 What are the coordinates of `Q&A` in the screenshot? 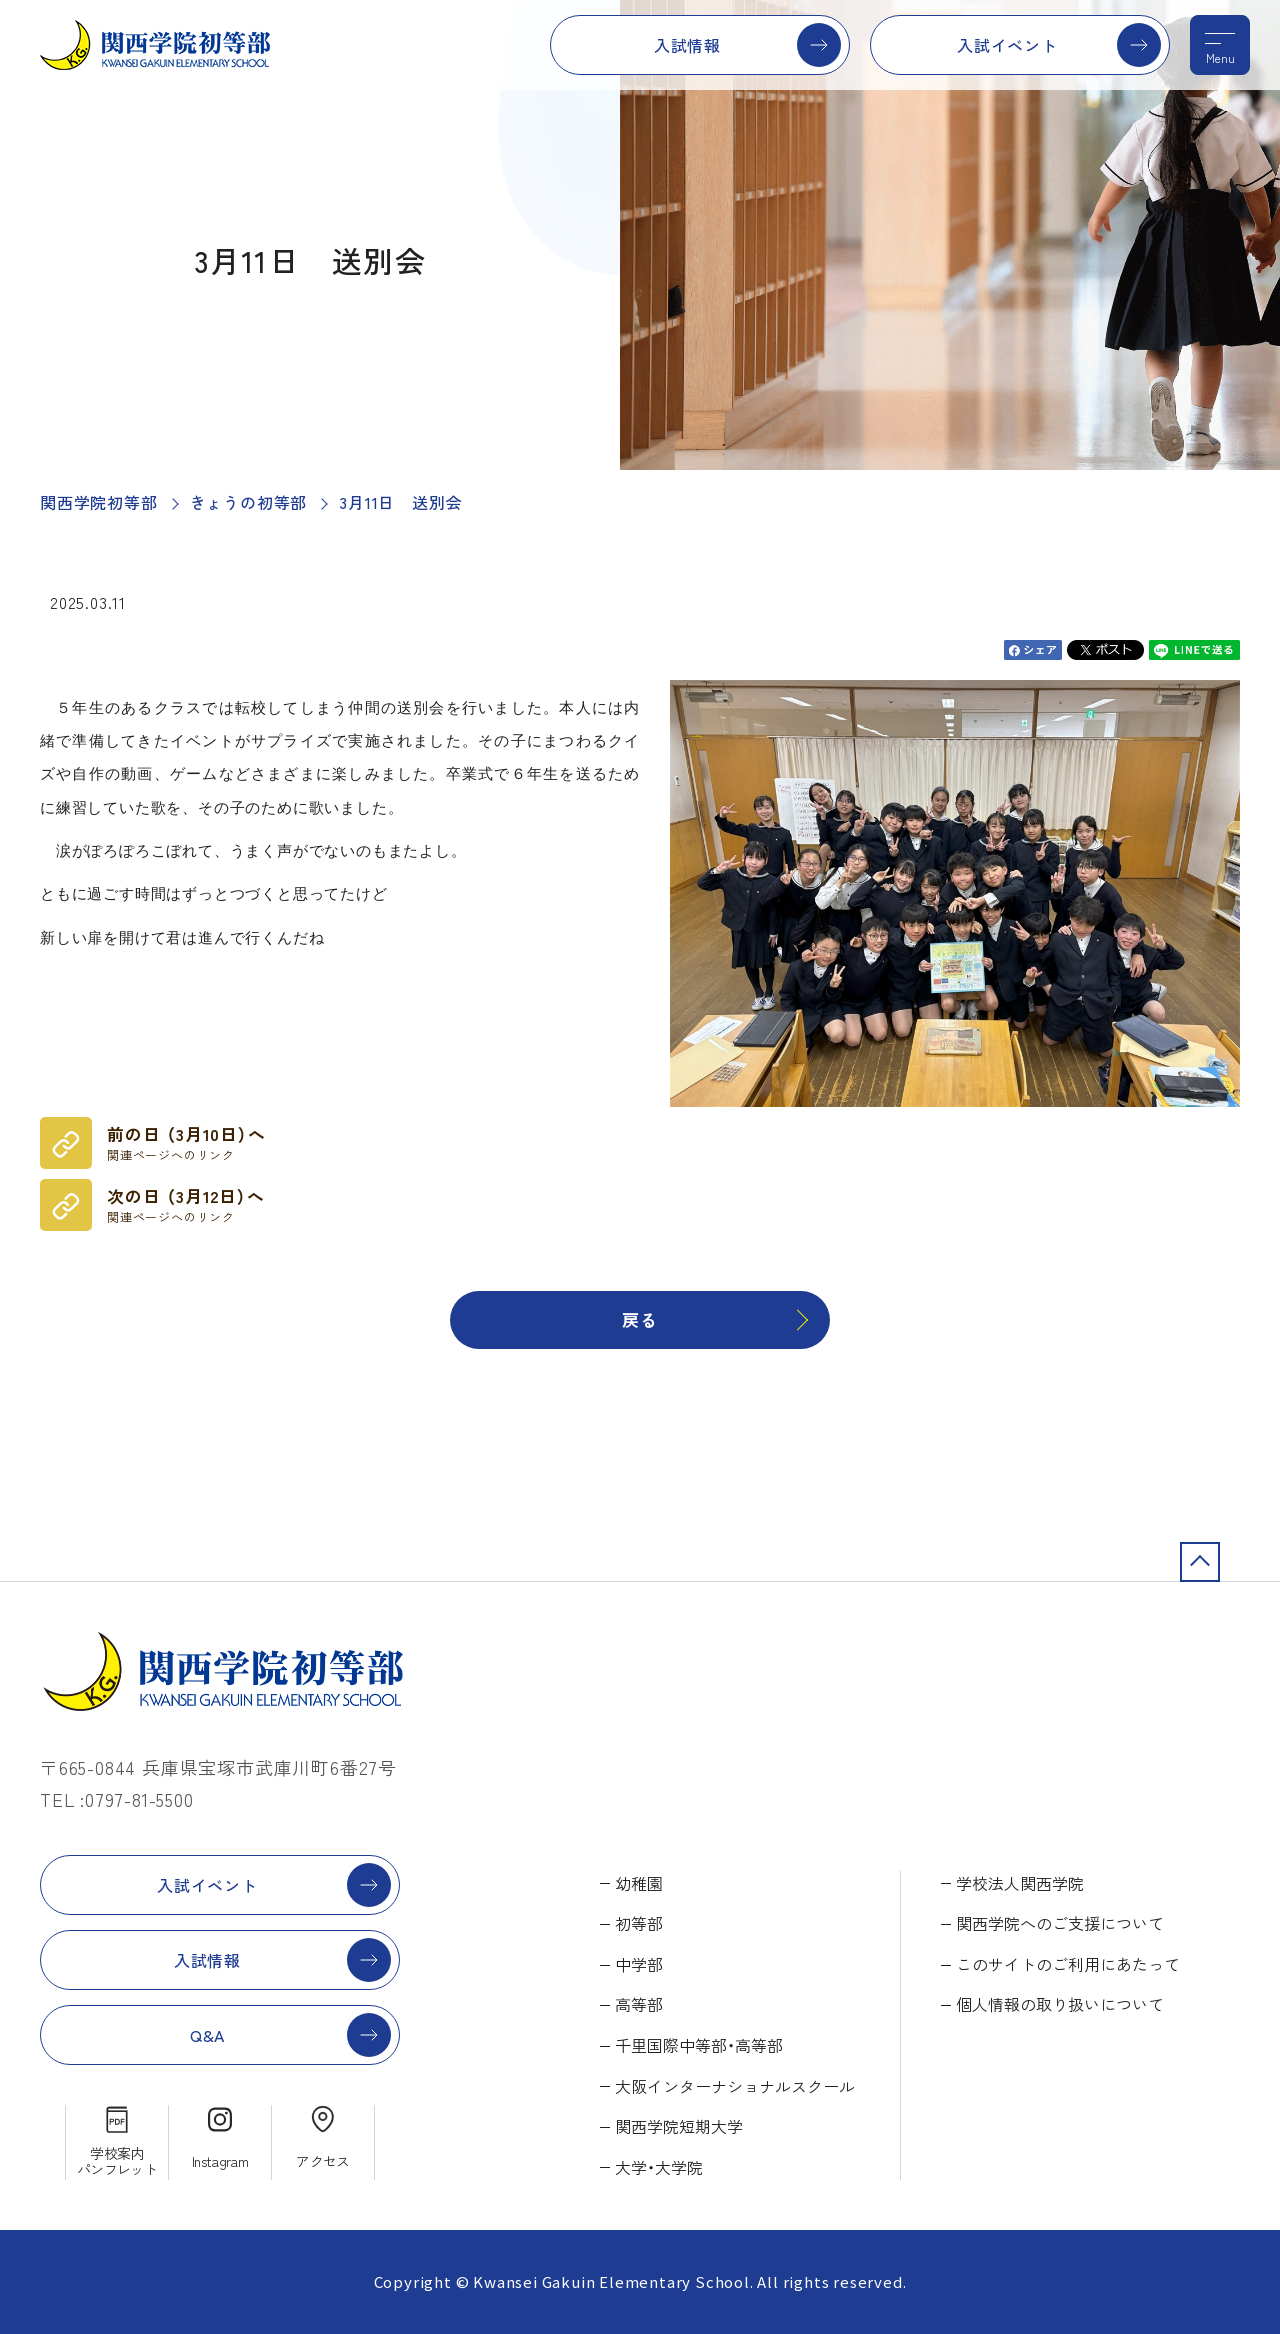 It's located at (207, 2035).